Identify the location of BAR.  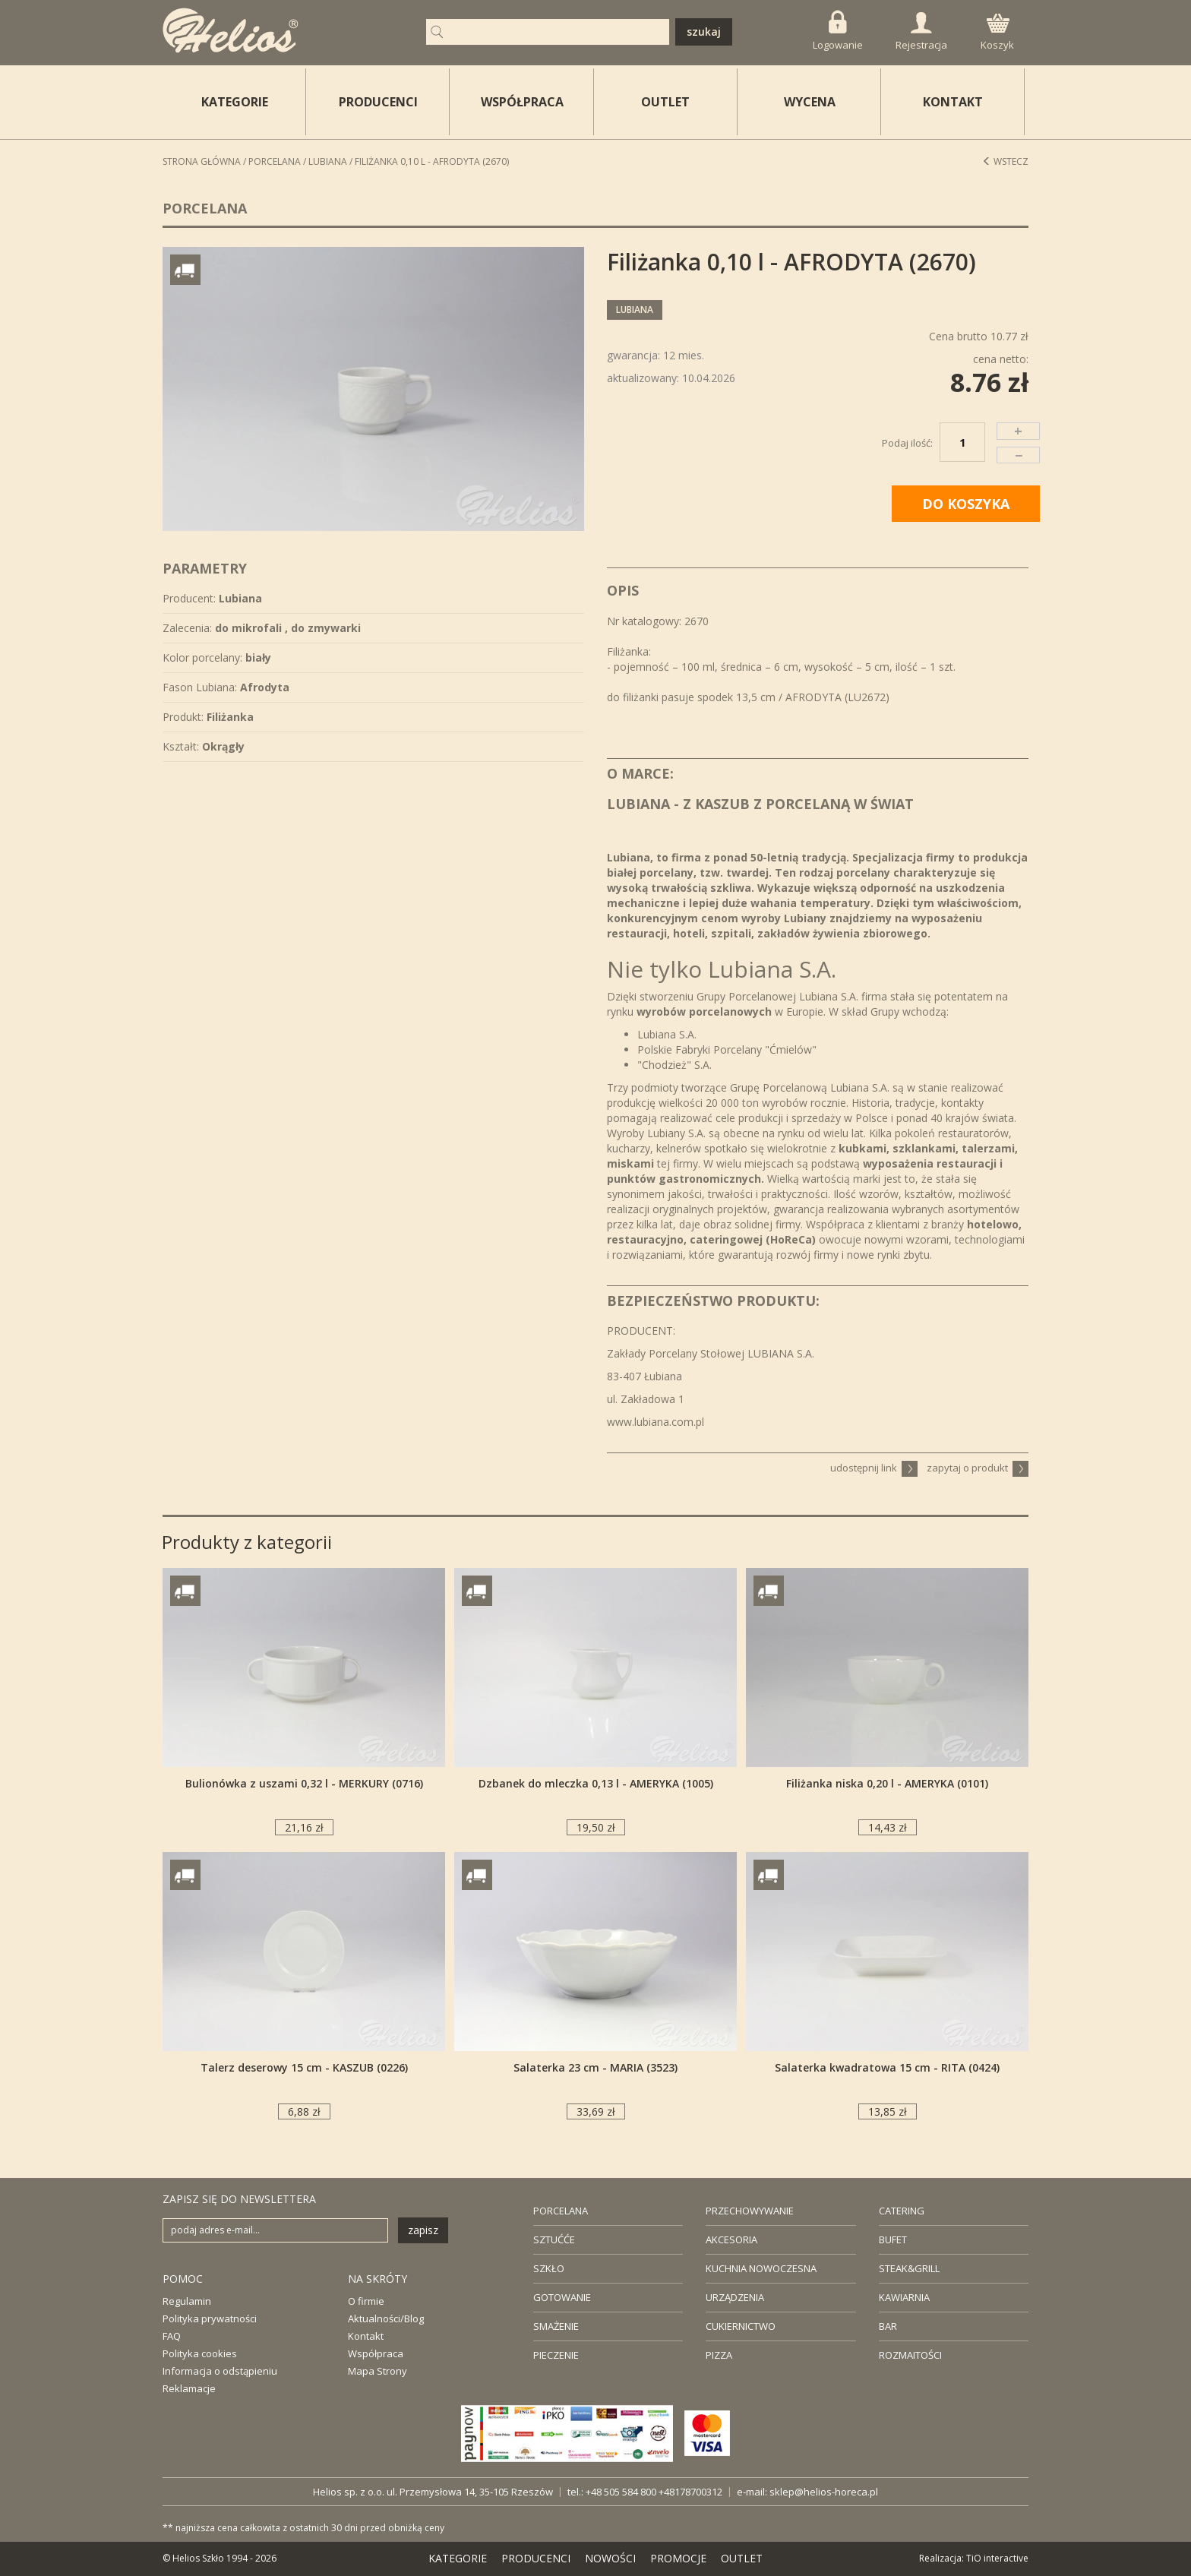
(888, 2326).